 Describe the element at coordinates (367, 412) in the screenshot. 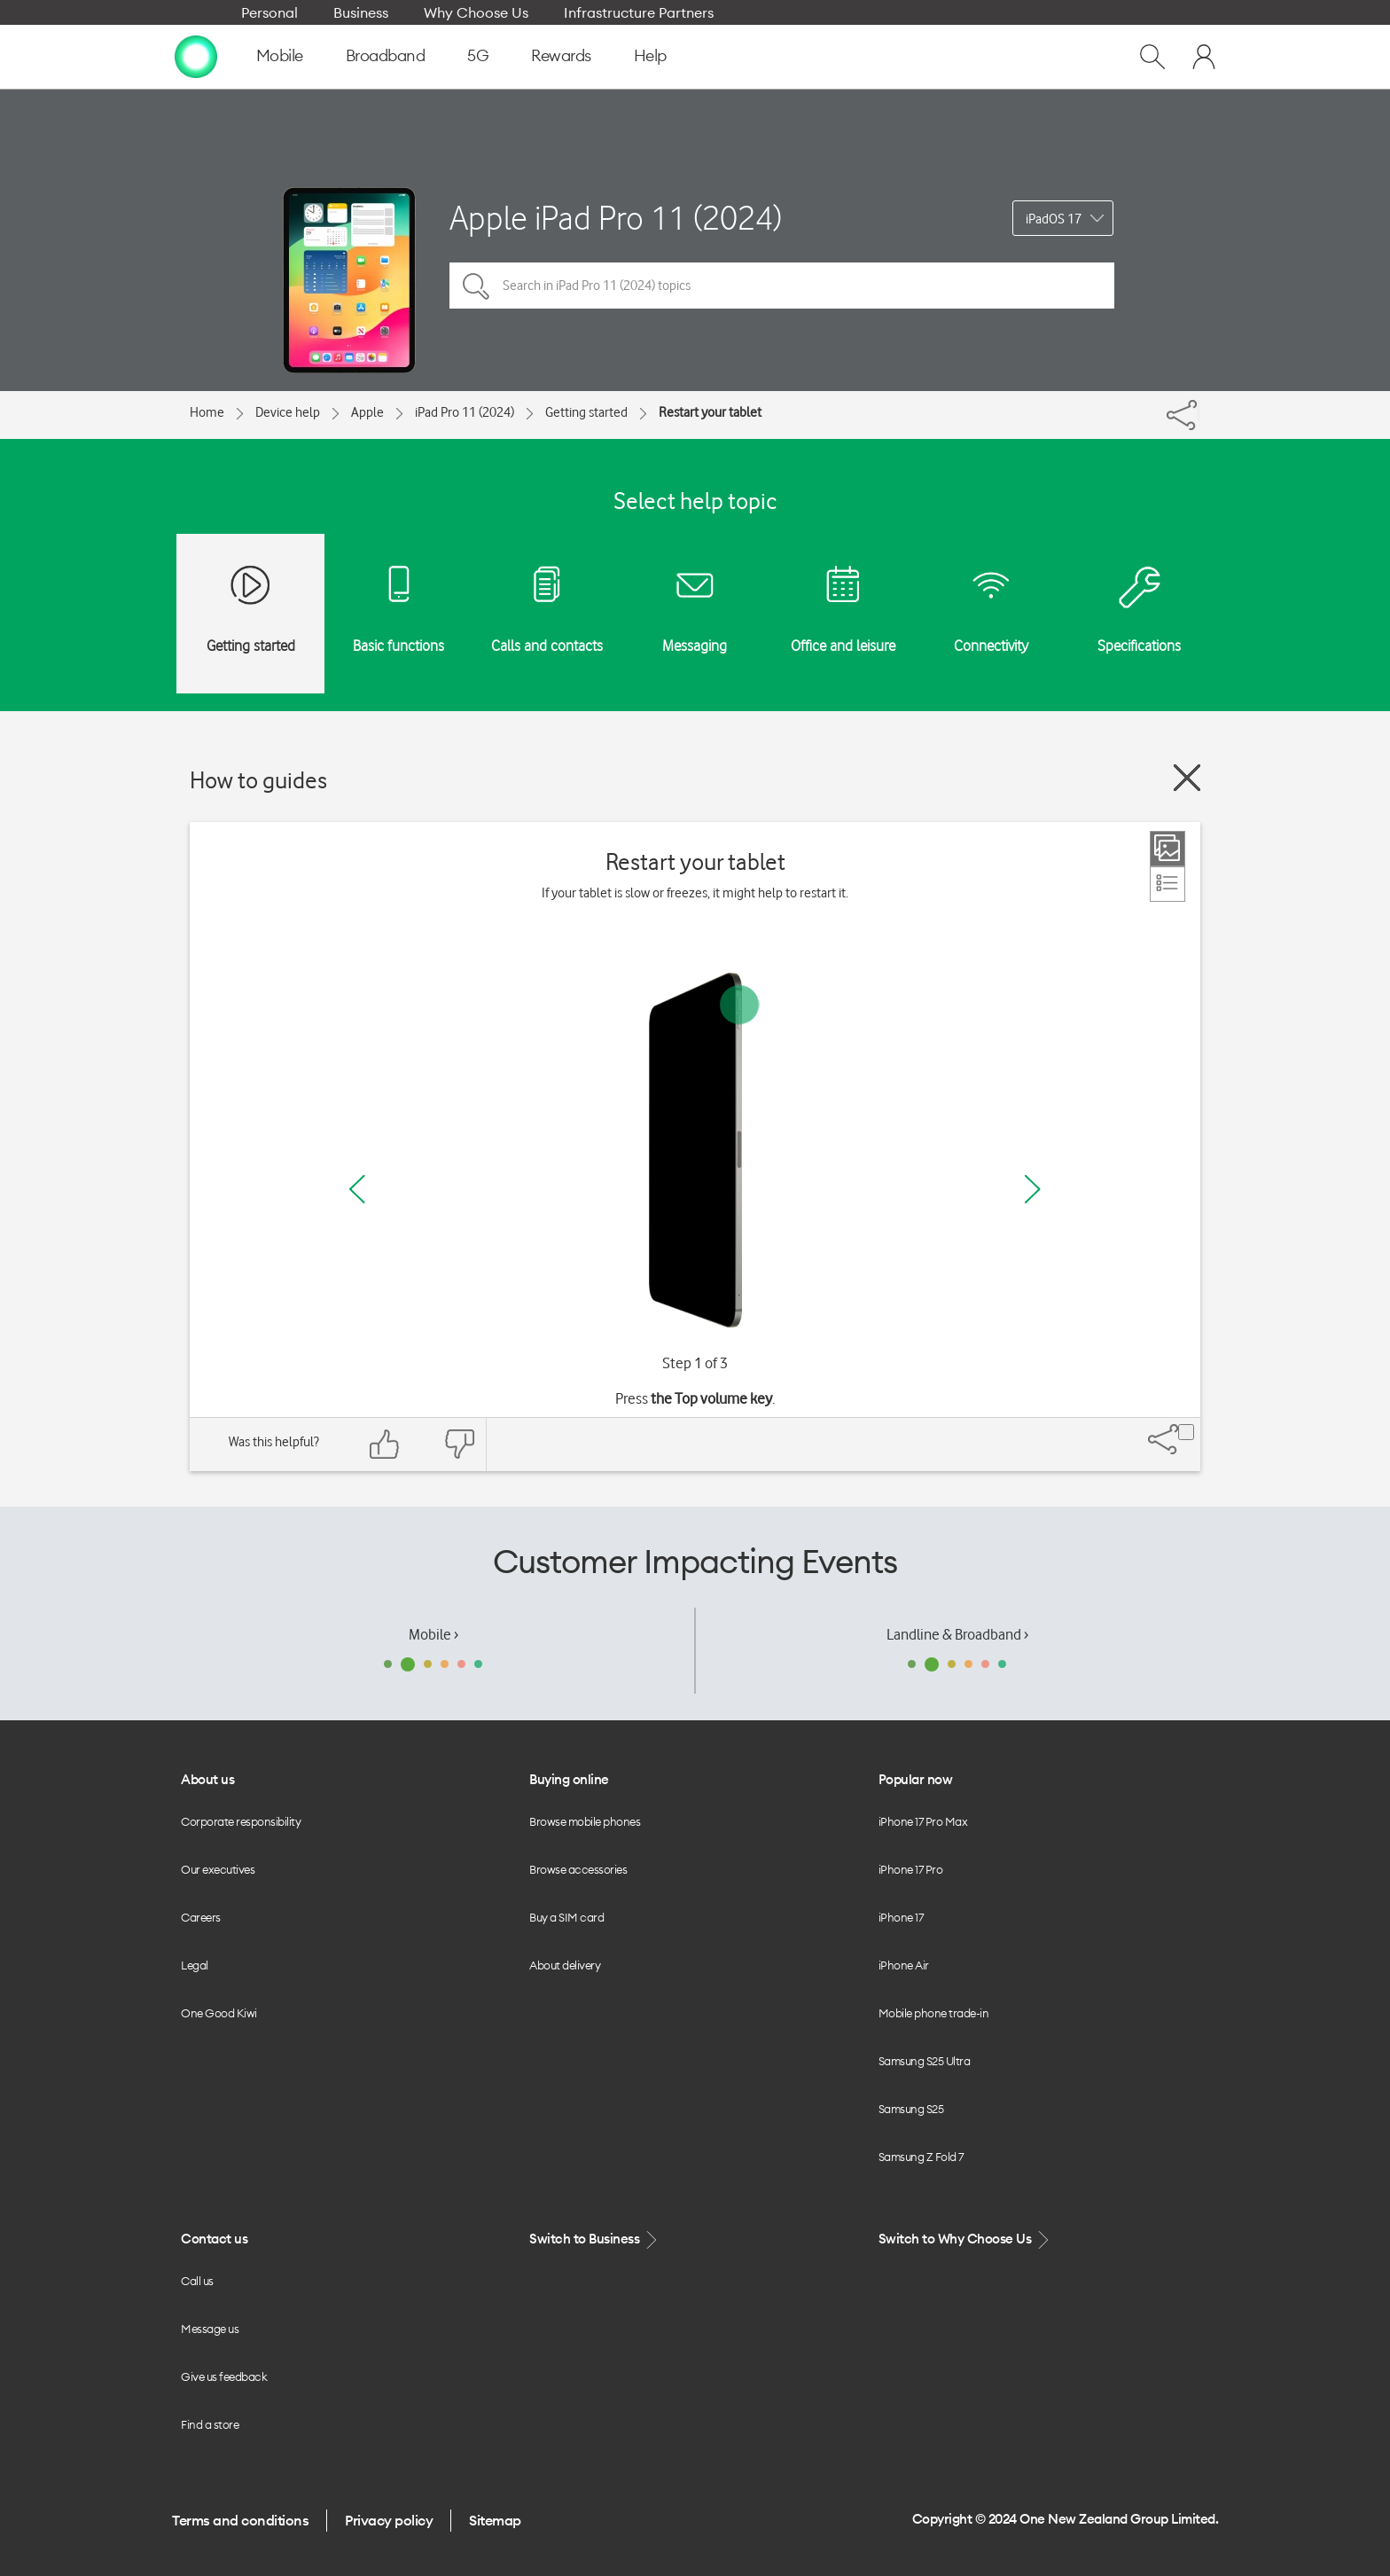

I see `Apple` at that location.